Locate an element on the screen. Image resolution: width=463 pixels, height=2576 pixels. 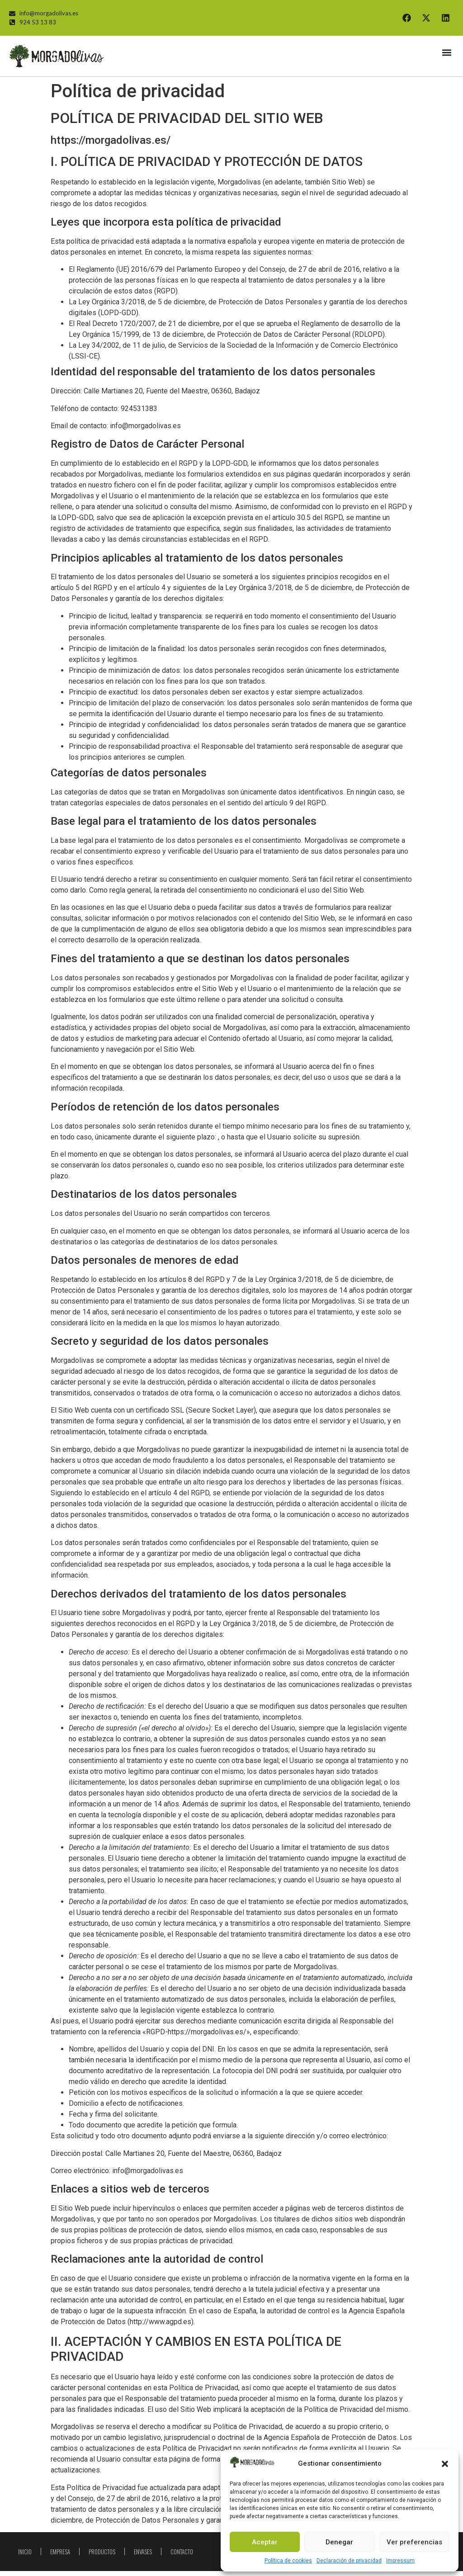
Aceptar is located at coordinates (265, 2542).